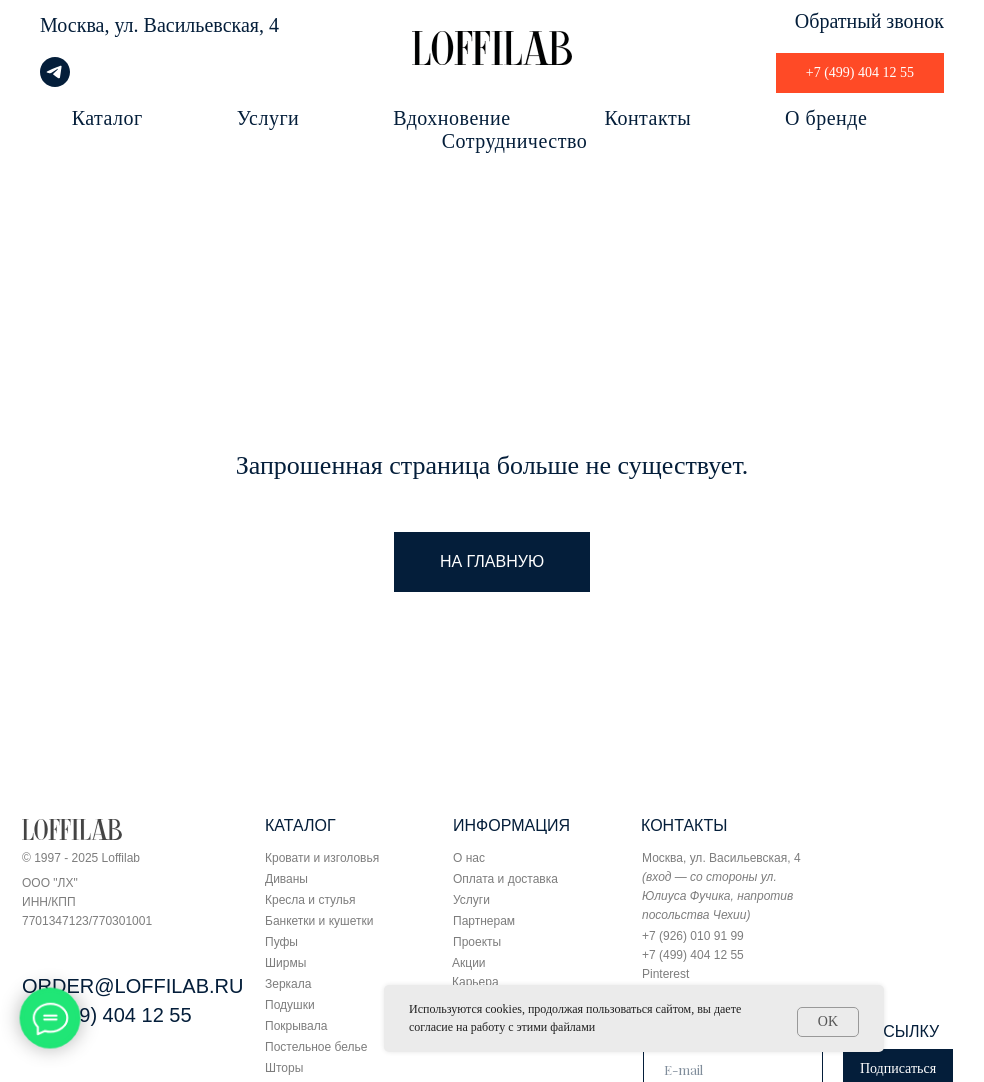 The height and width of the screenshot is (1082, 984). What do you see at coordinates (322, 858) in the screenshot?
I see `Кровати и изголовья` at bounding box center [322, 858].